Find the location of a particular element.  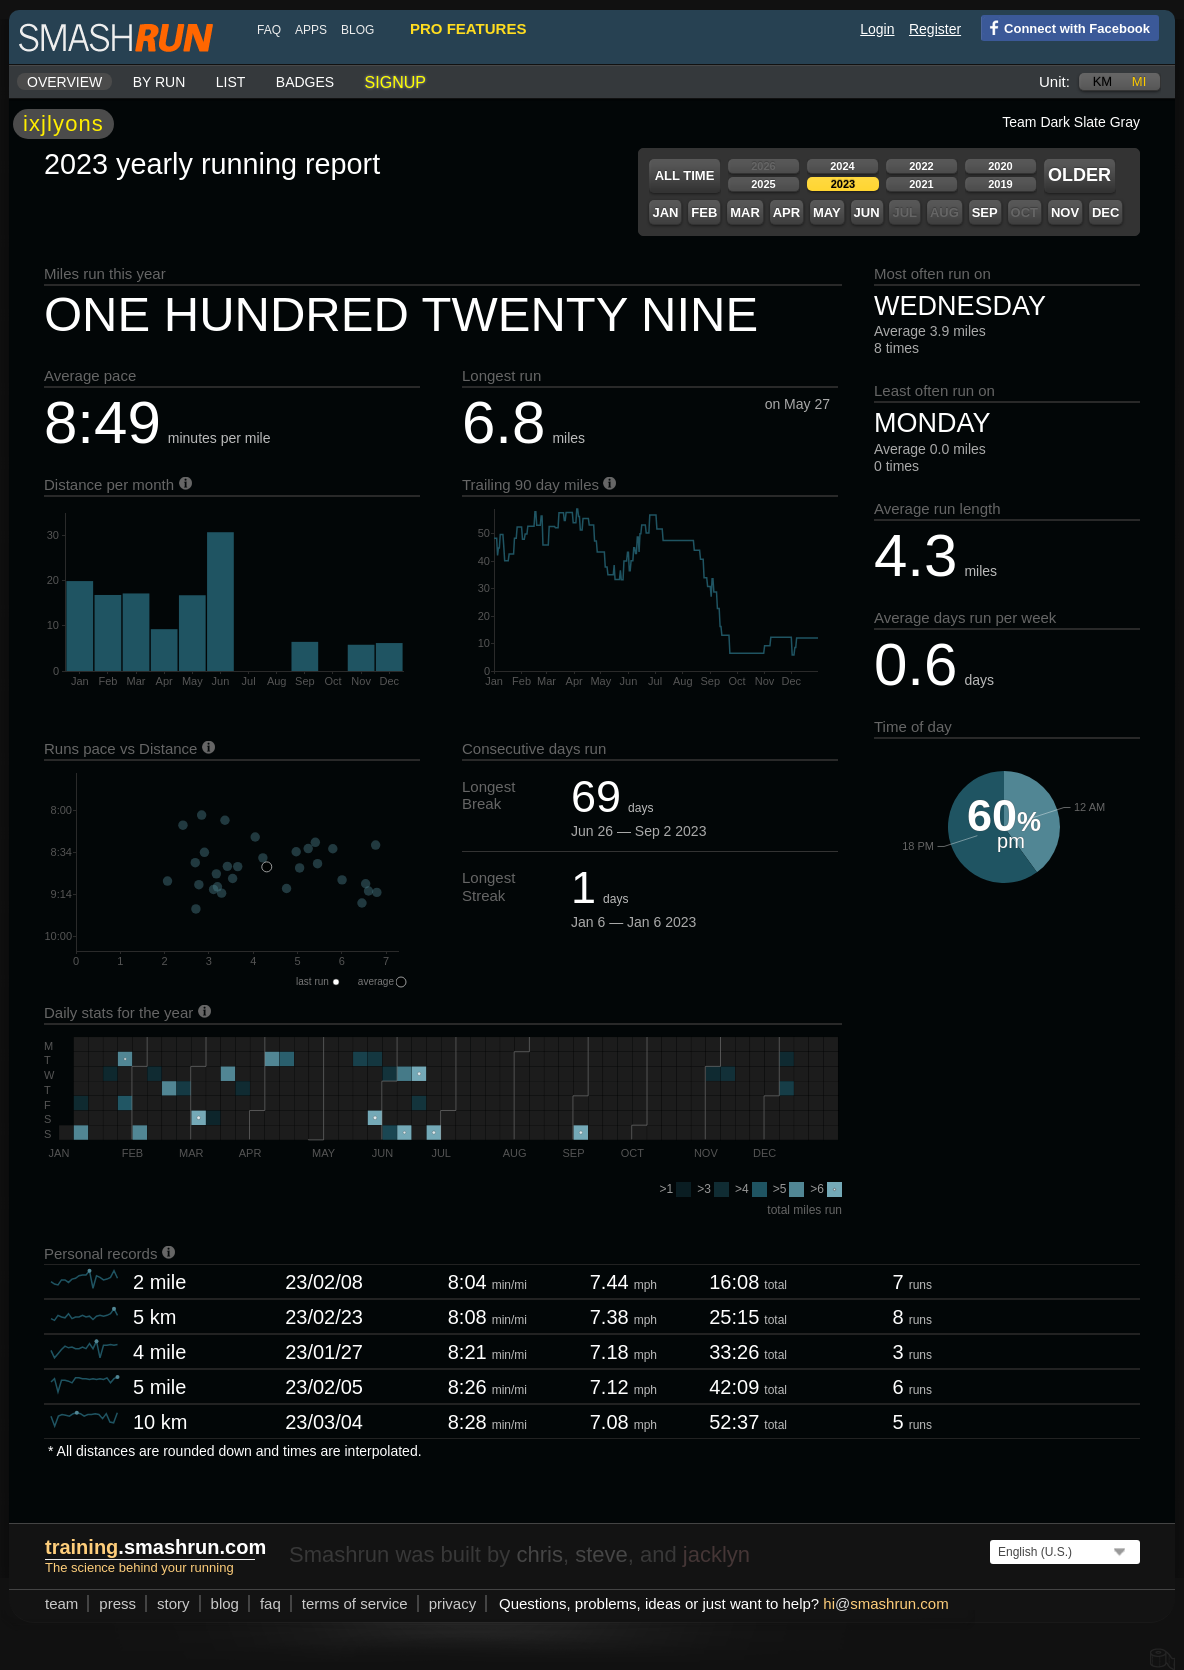

Jun is located at coordinates (867, 212).